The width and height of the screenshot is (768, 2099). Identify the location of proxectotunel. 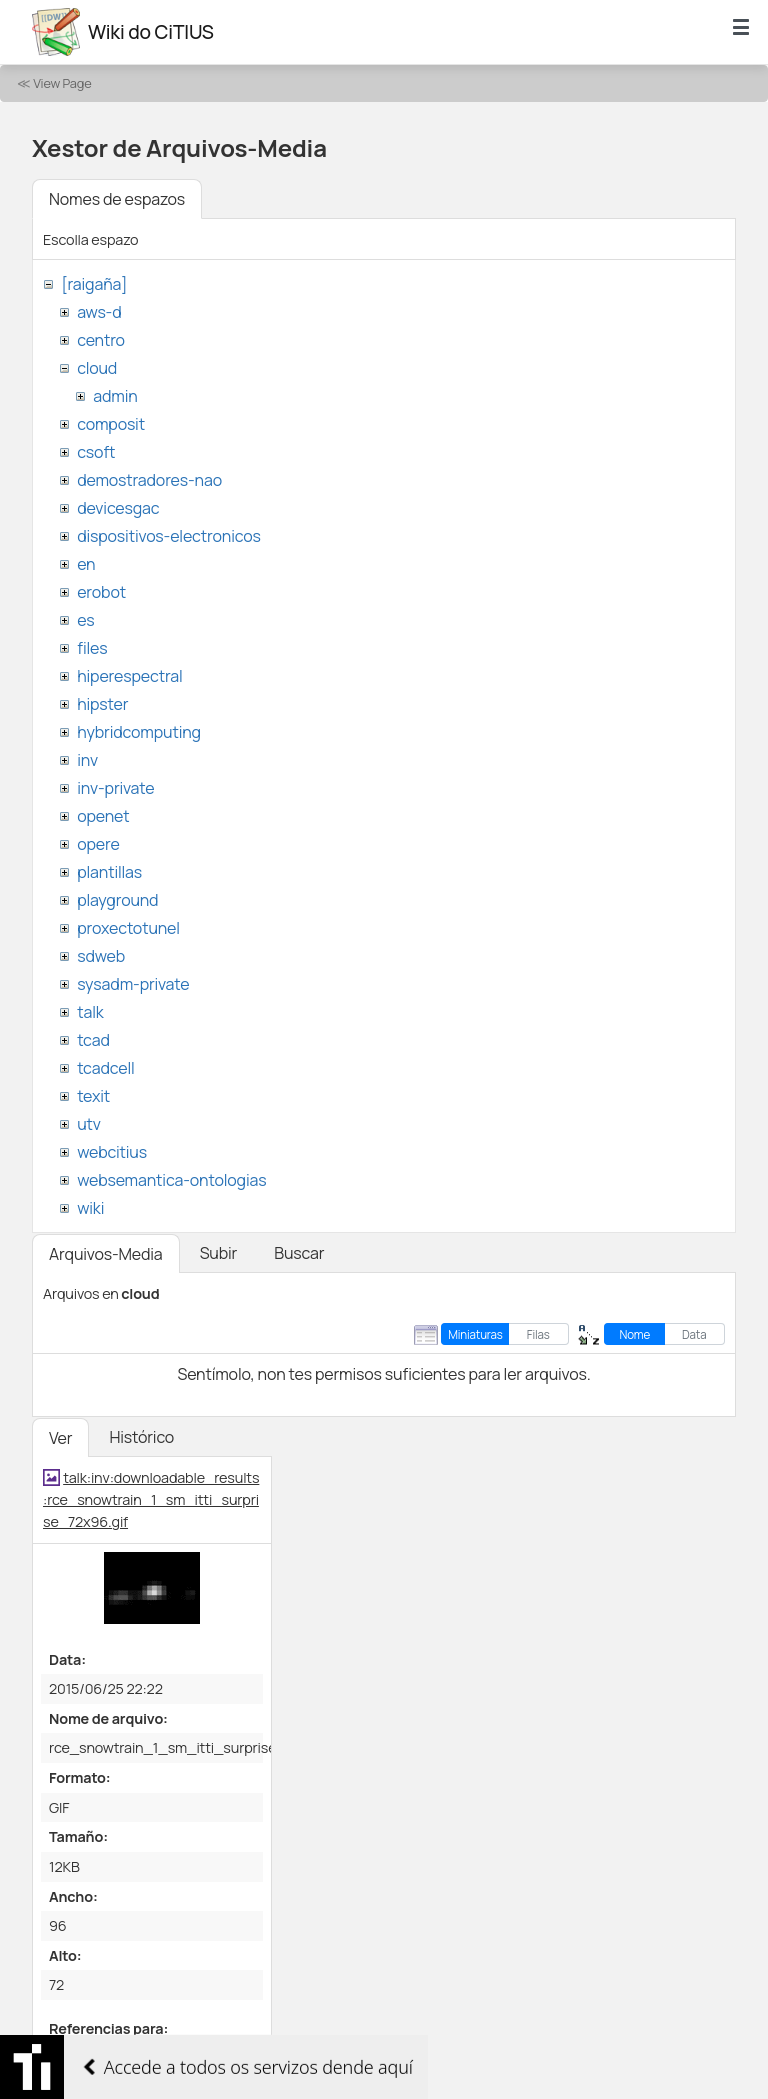
(128, 928).